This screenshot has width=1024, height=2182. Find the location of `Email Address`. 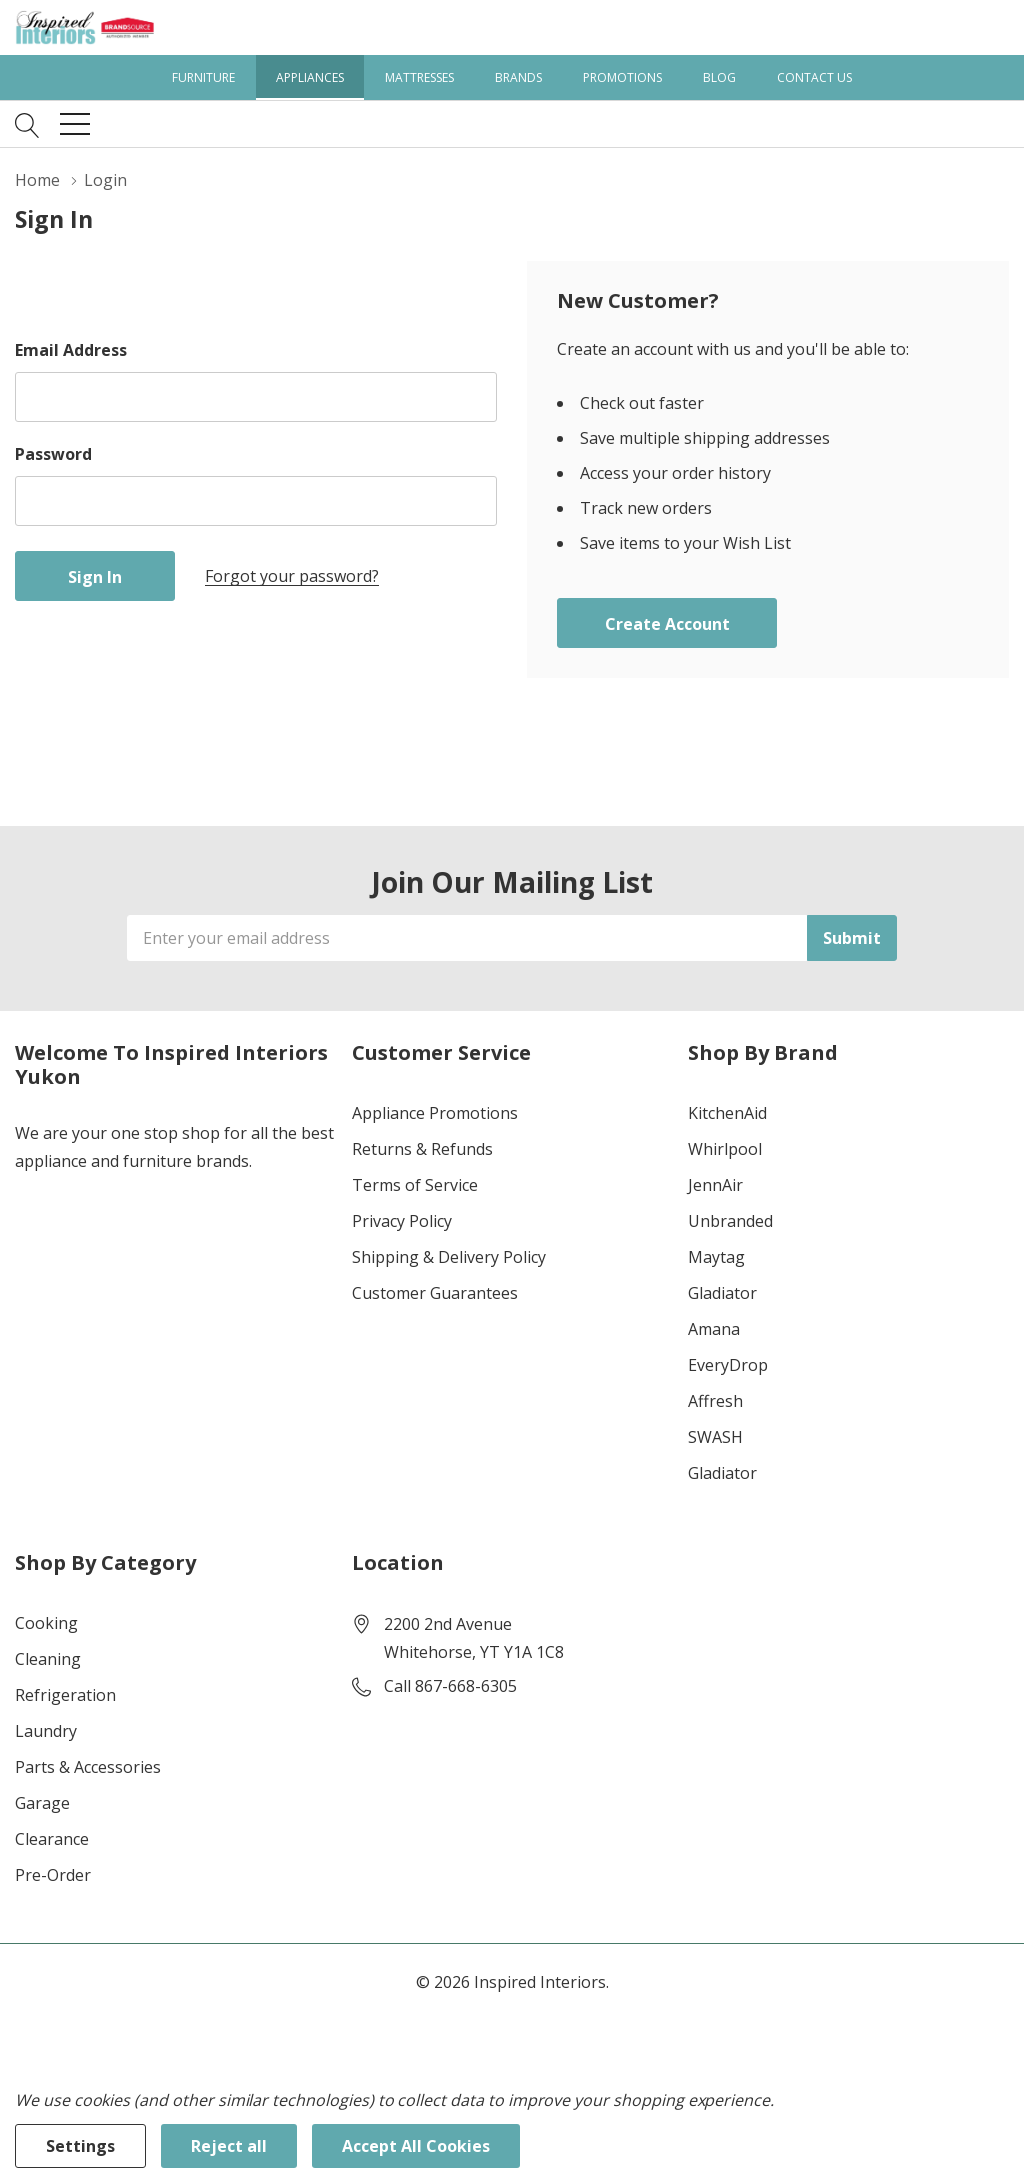

Email Address is located at coordinates (71, 350).